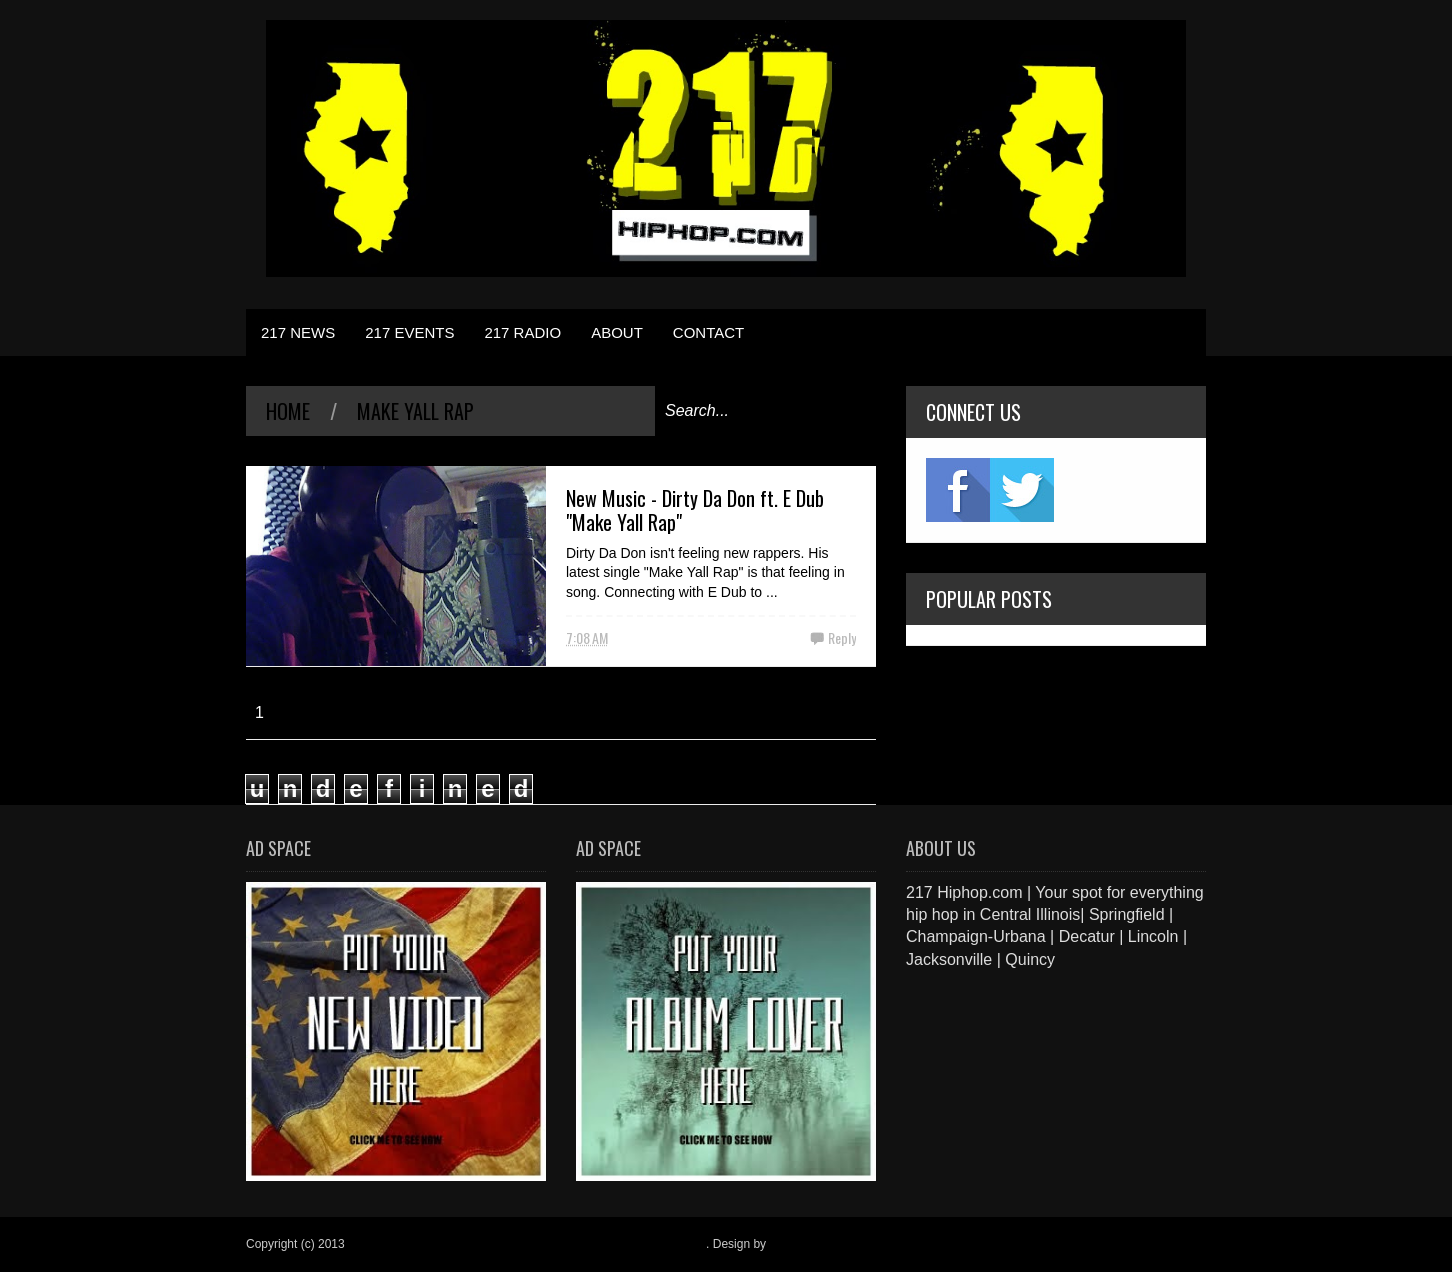 This screenshot has width=1452, height=1272. What do you see at coordinates (288, 411) in the screenshot?
I see `Home` at bounding box center [288, 411].